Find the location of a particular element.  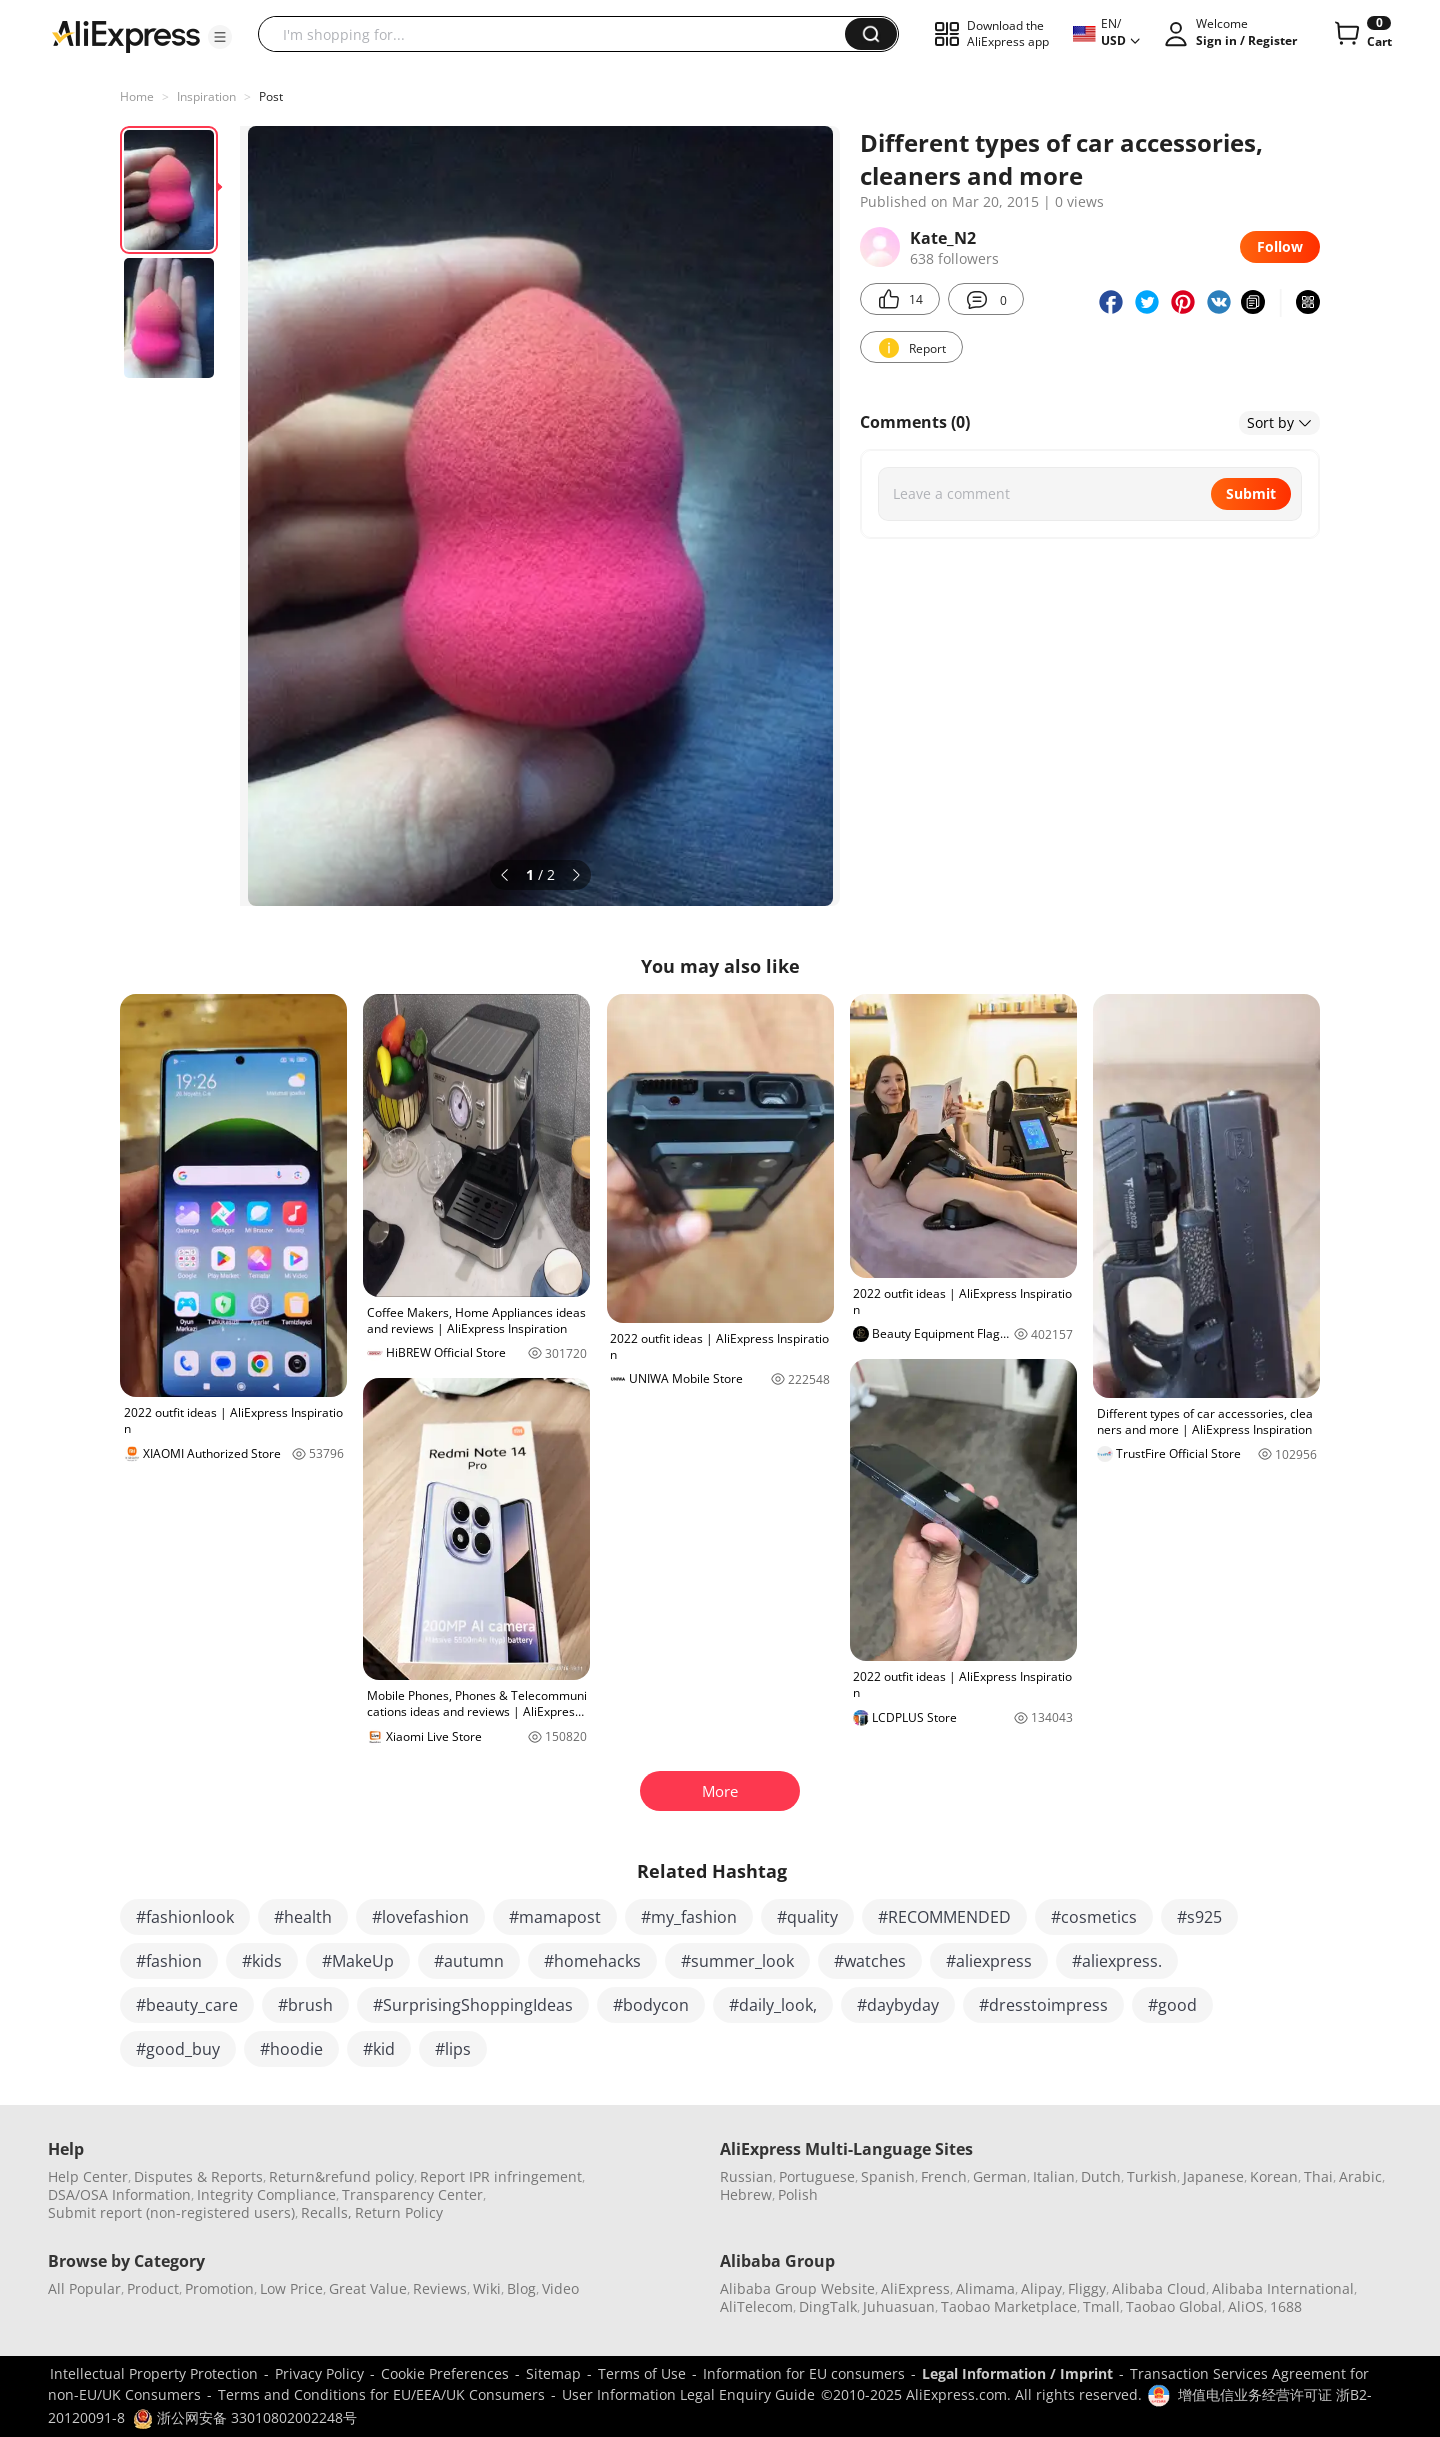

Terms of Use is located at coordinates (642, 2373).